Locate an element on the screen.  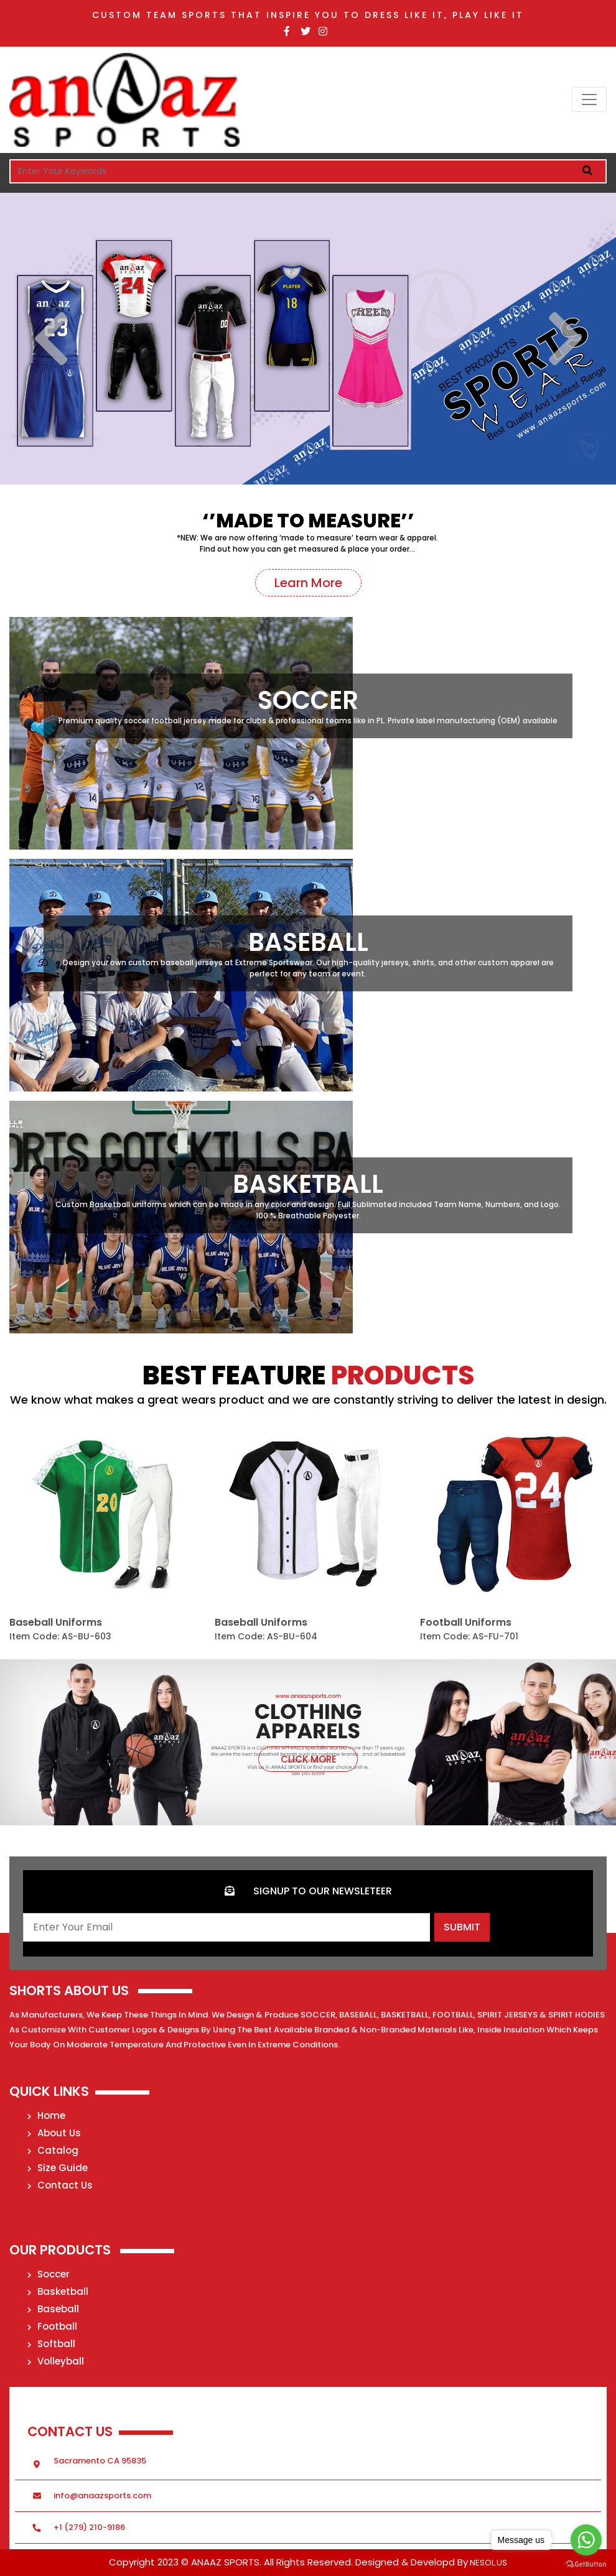
Next is located at coordinates (565, 338).